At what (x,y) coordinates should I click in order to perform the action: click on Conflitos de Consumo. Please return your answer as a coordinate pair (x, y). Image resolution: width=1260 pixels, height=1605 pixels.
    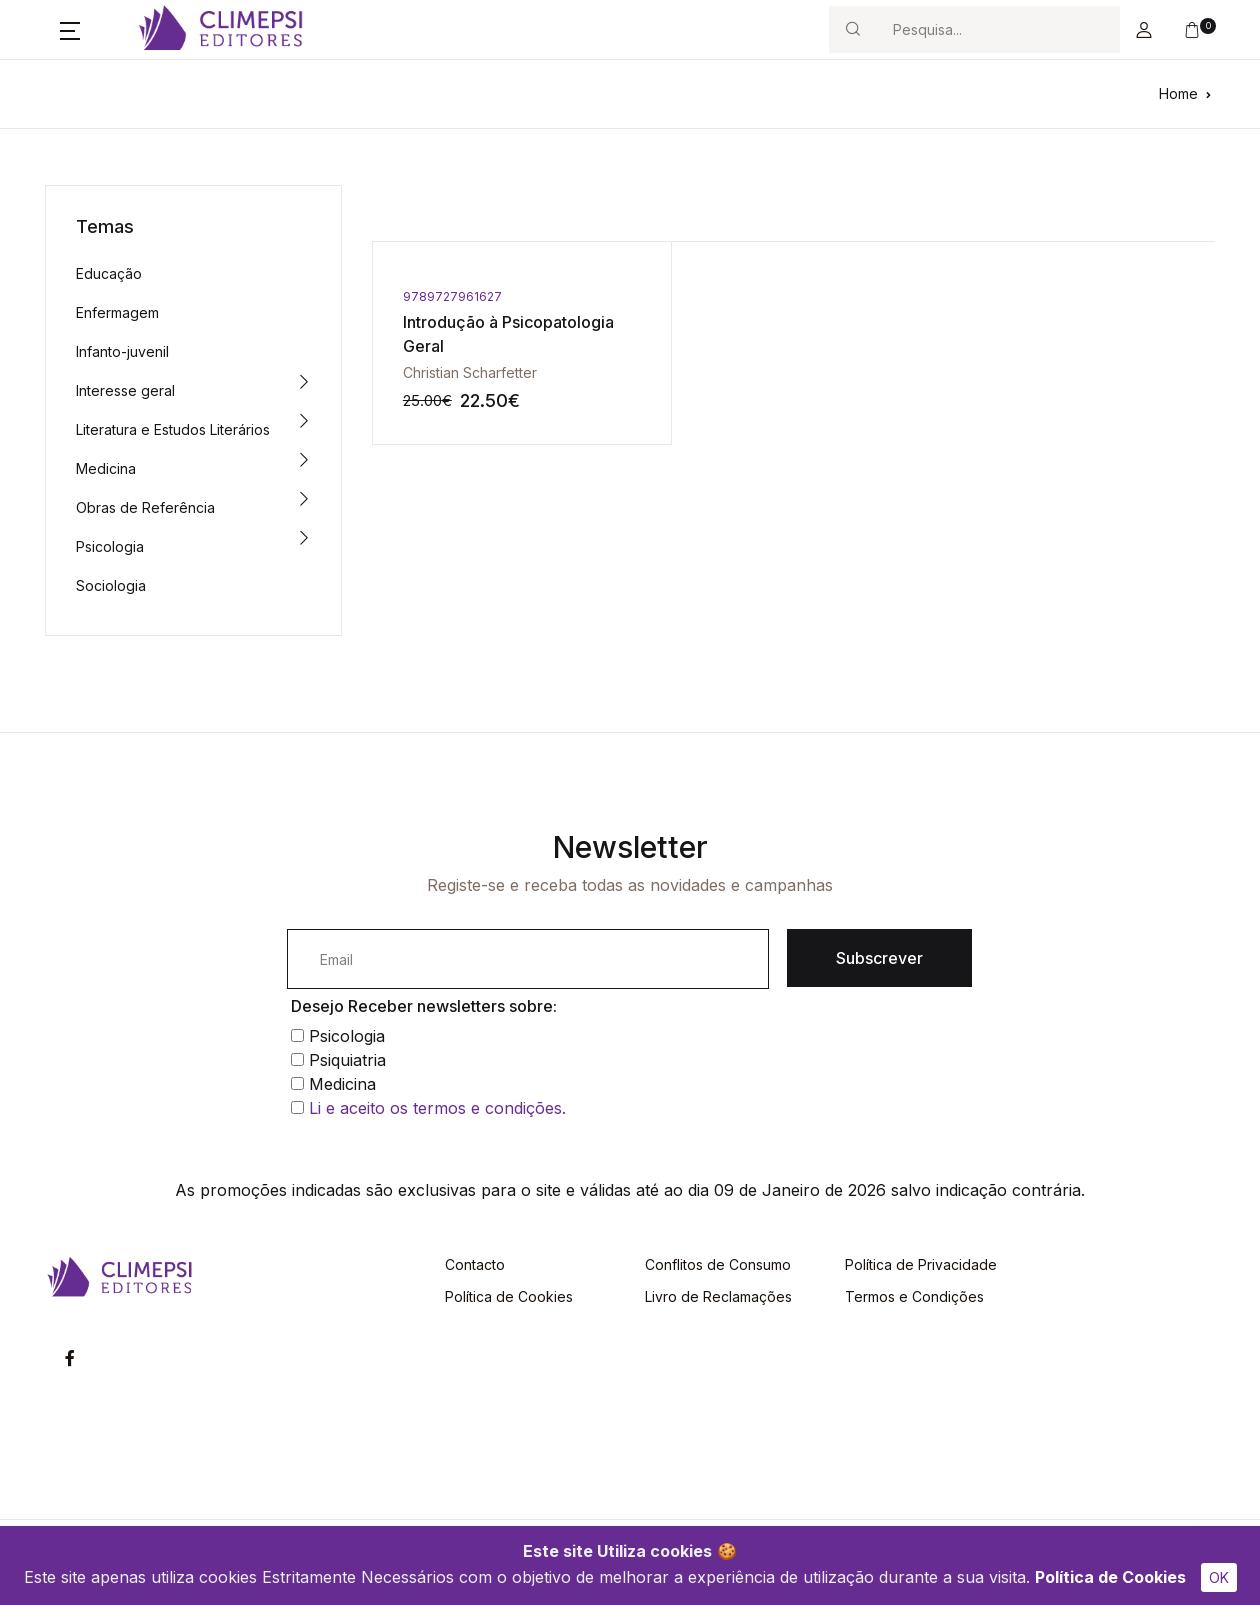
    Looking at the image, I should click on (718, 1264).